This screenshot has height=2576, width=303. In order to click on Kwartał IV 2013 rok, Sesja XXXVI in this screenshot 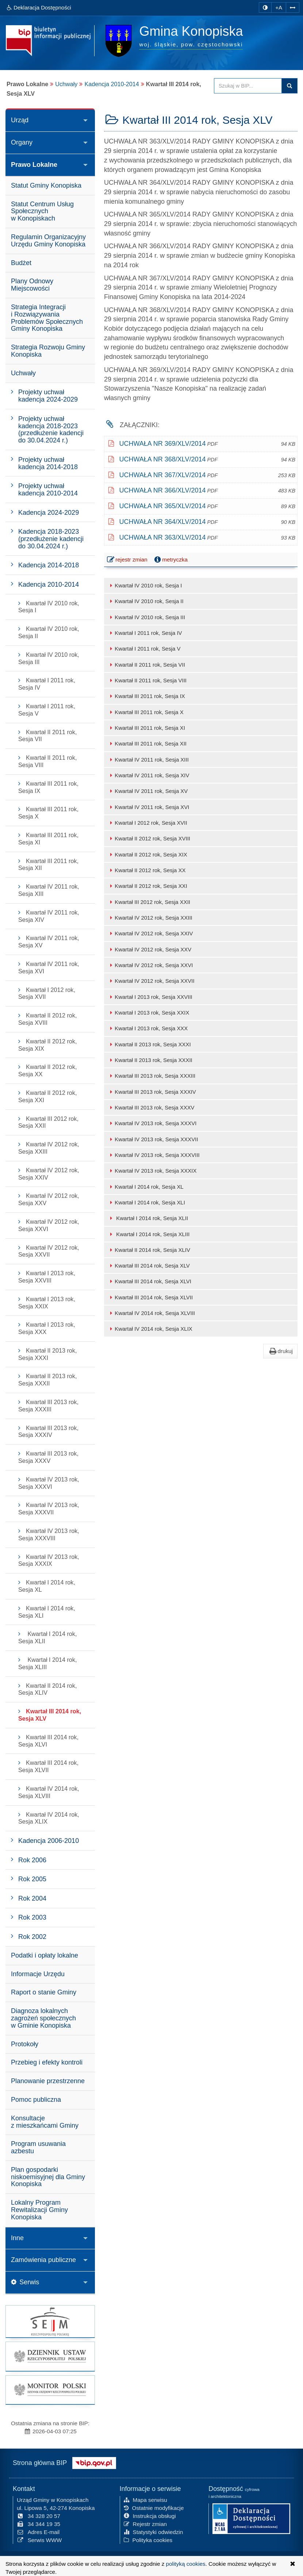, I will do `click(152, 1123)`.